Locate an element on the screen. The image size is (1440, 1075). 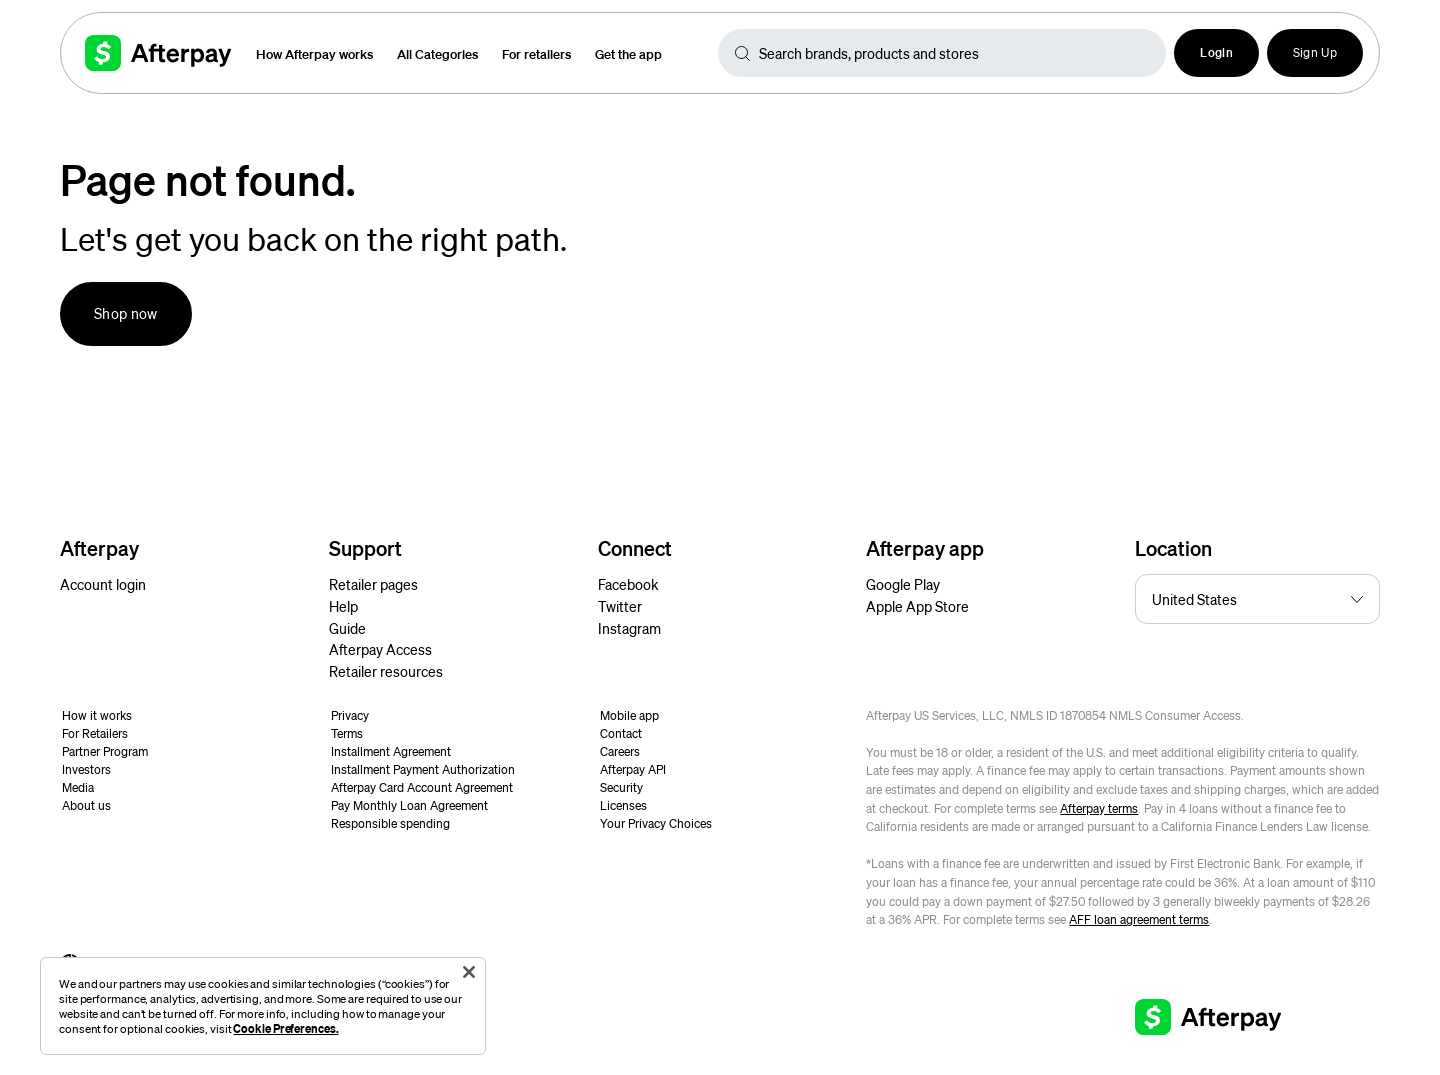
Careers [button] is located at coordinates (620, 751).